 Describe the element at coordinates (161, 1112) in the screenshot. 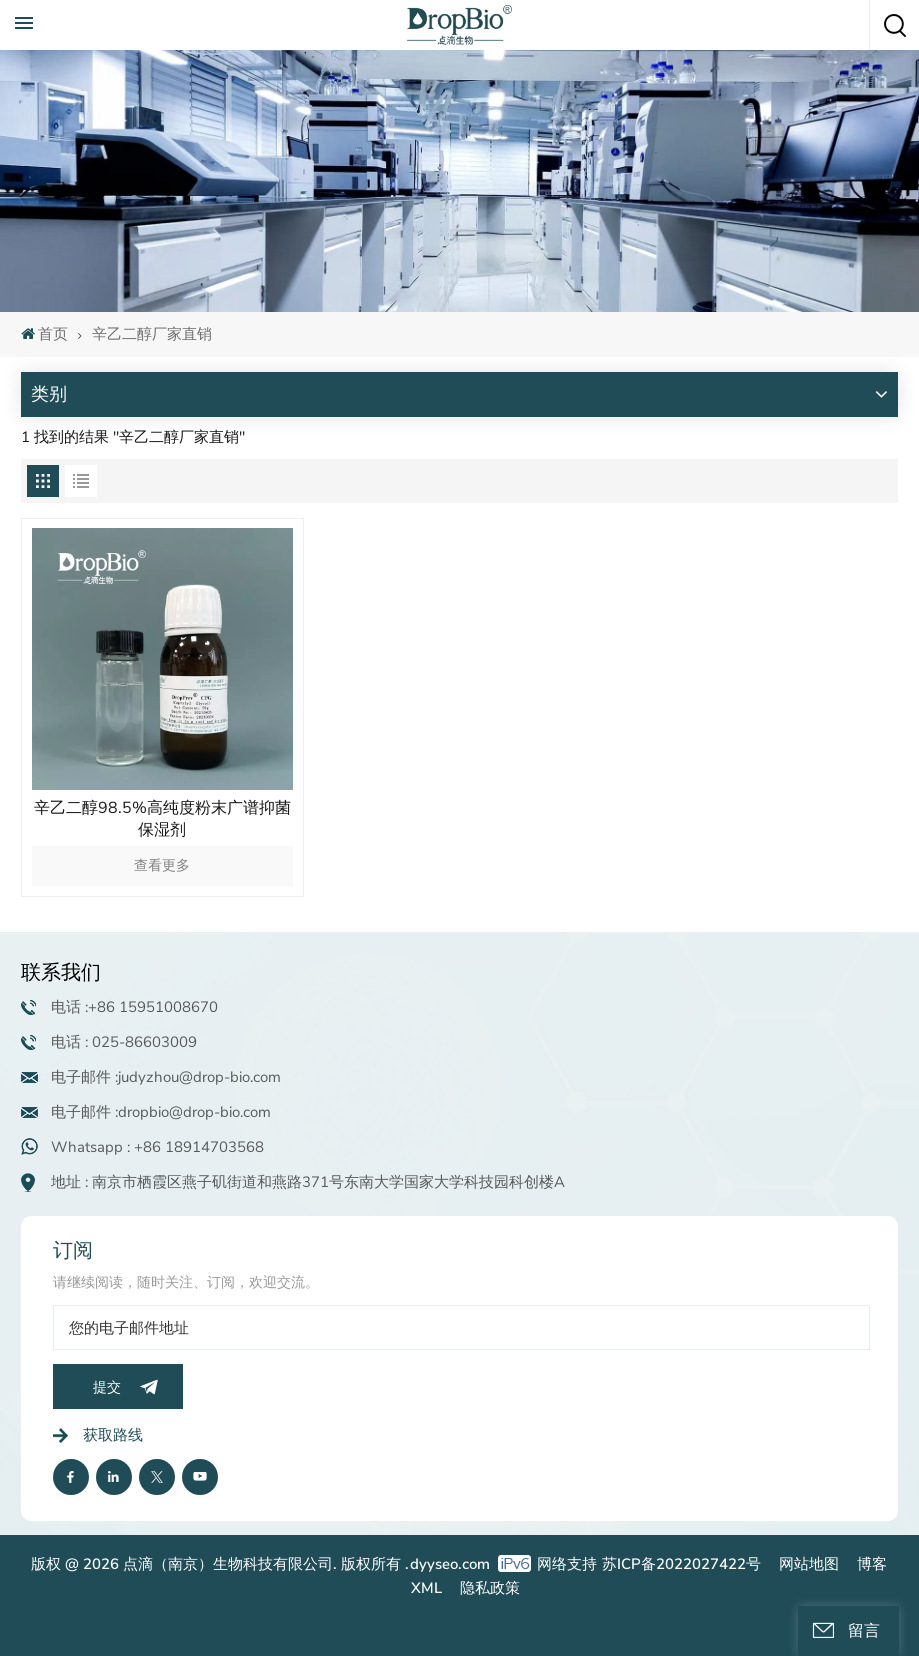

I see `电子邮件 :dropbio@drop-bio.com` at that location.